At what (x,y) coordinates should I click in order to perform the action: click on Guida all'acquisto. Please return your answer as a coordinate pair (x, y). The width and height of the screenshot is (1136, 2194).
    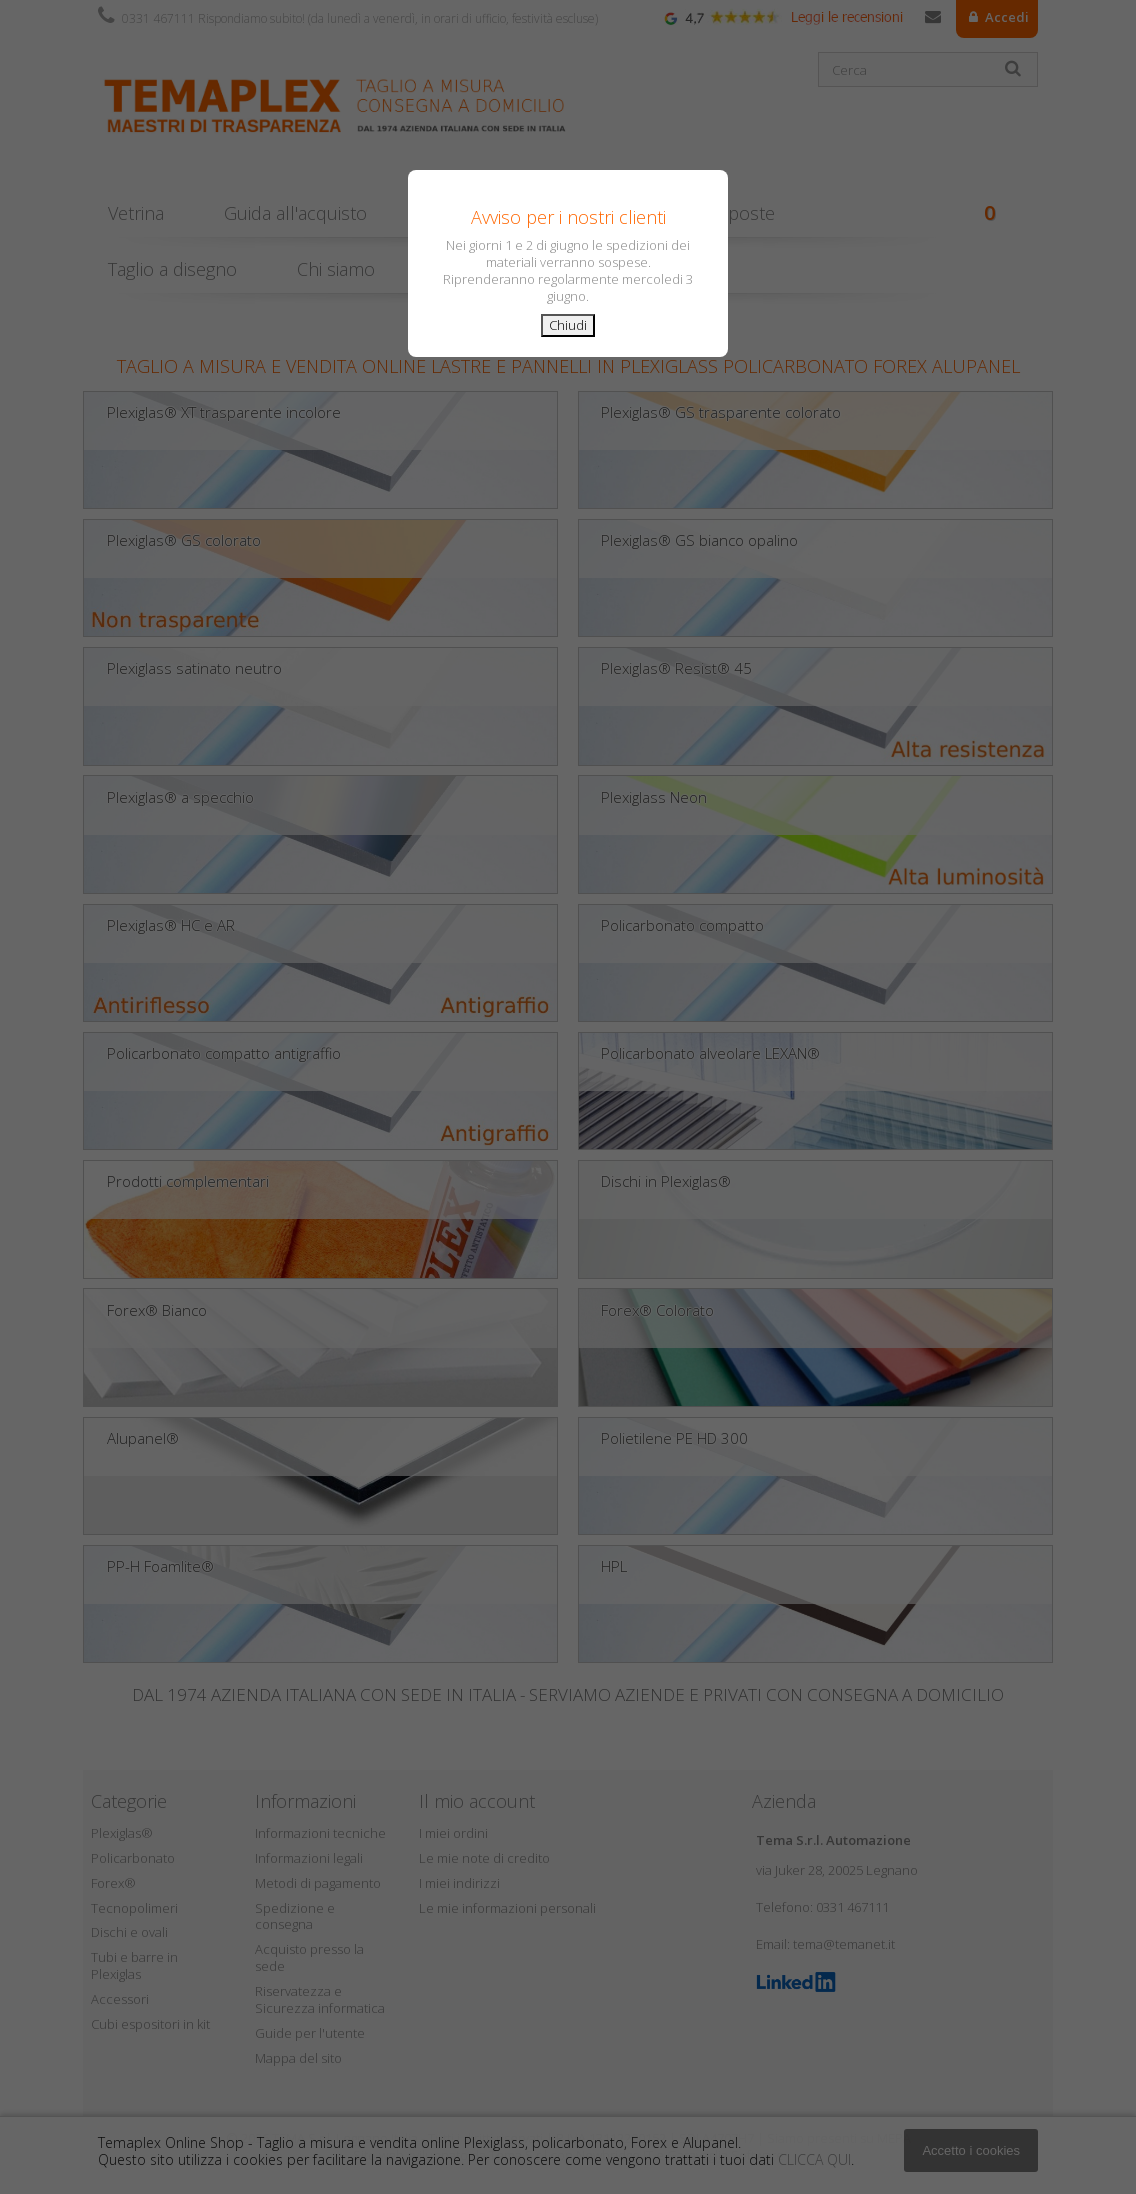
    Looking at the image, I should click on (295, 213).